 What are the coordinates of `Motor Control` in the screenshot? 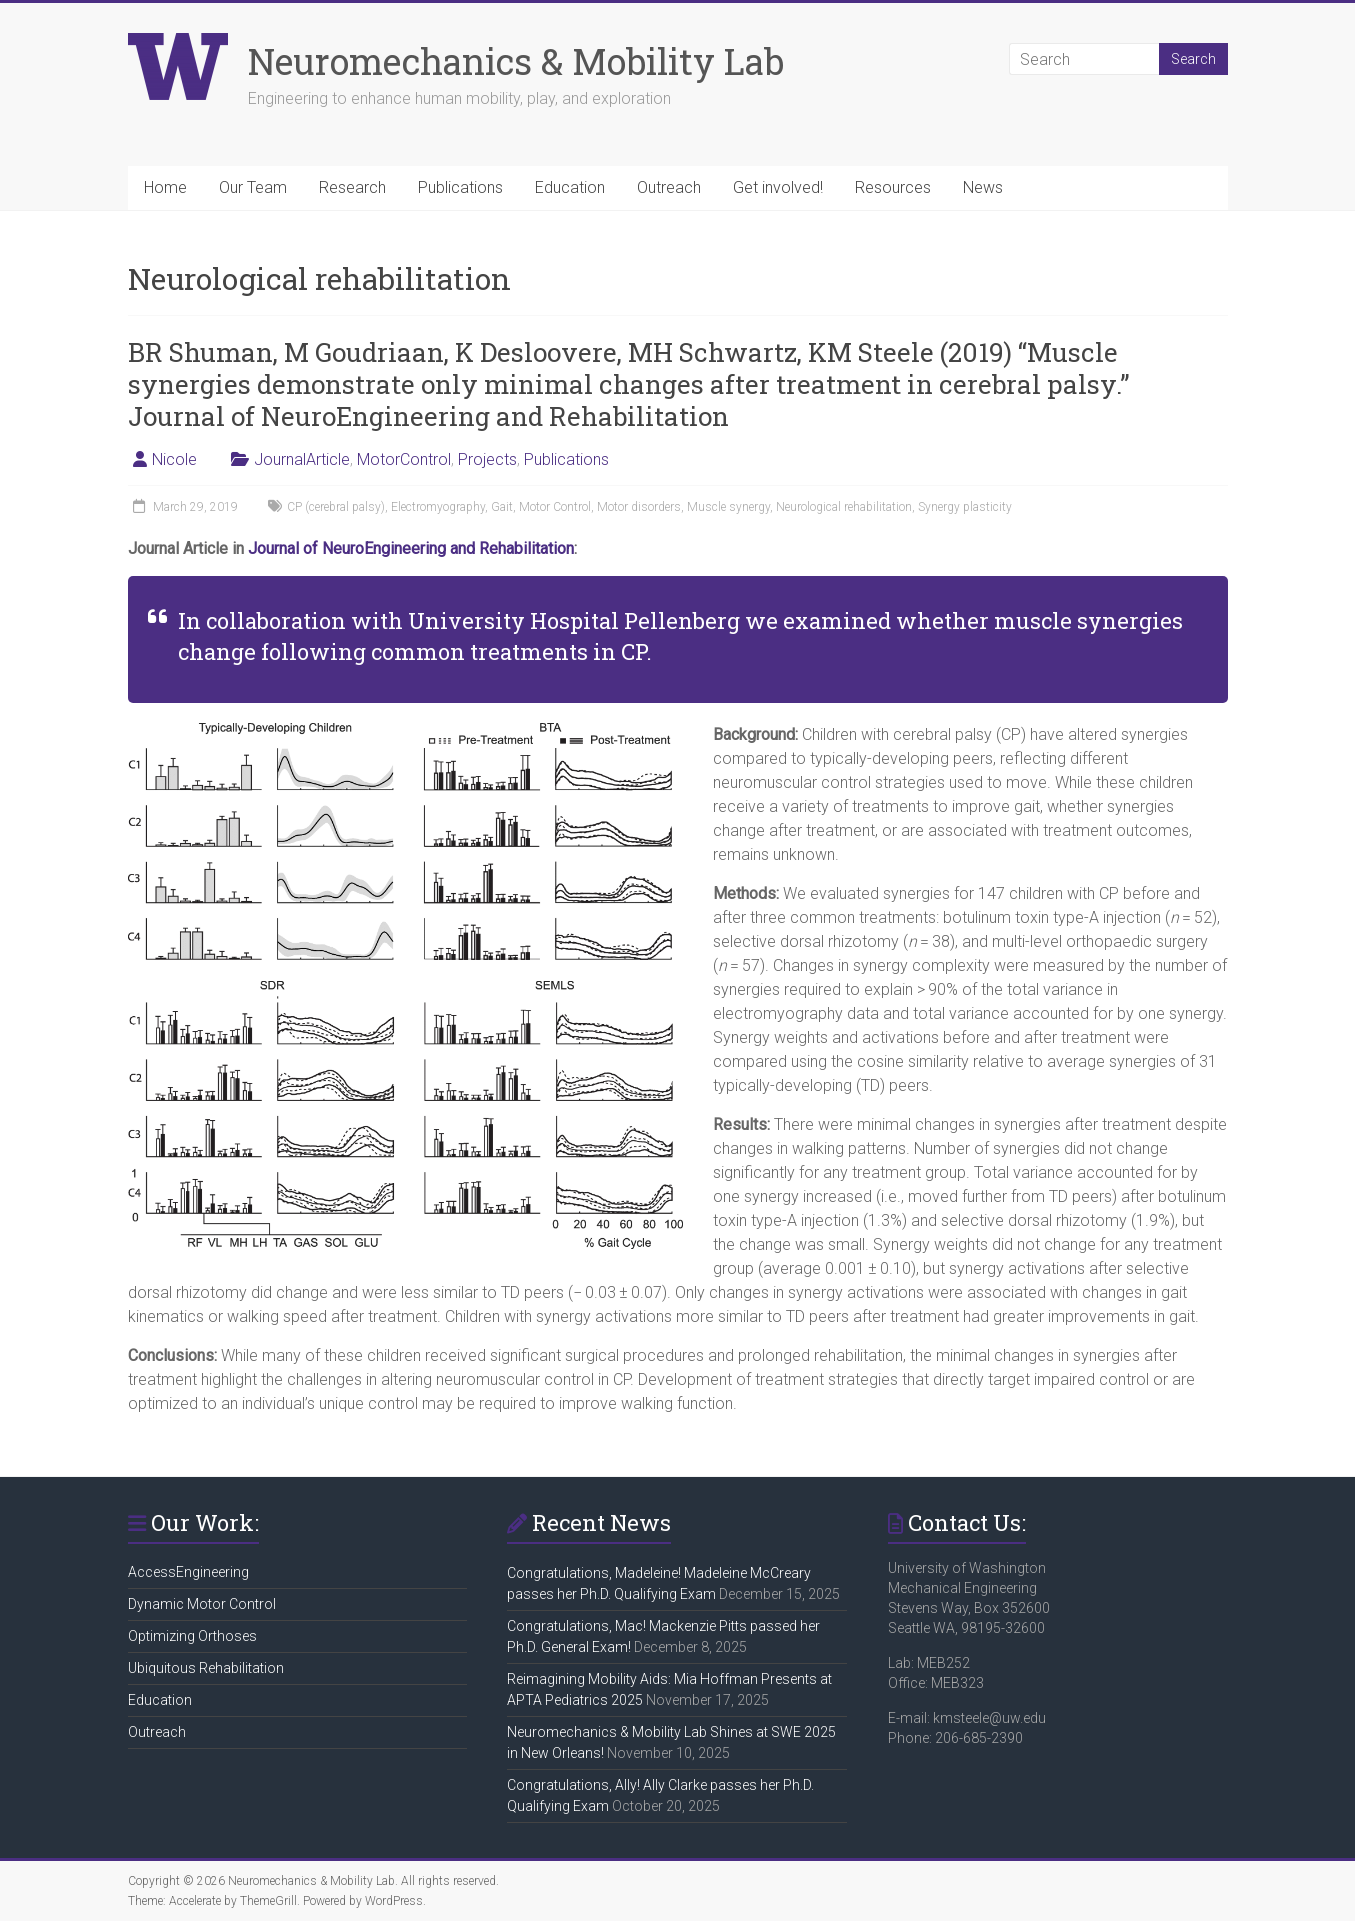 It's located at (555, 507).